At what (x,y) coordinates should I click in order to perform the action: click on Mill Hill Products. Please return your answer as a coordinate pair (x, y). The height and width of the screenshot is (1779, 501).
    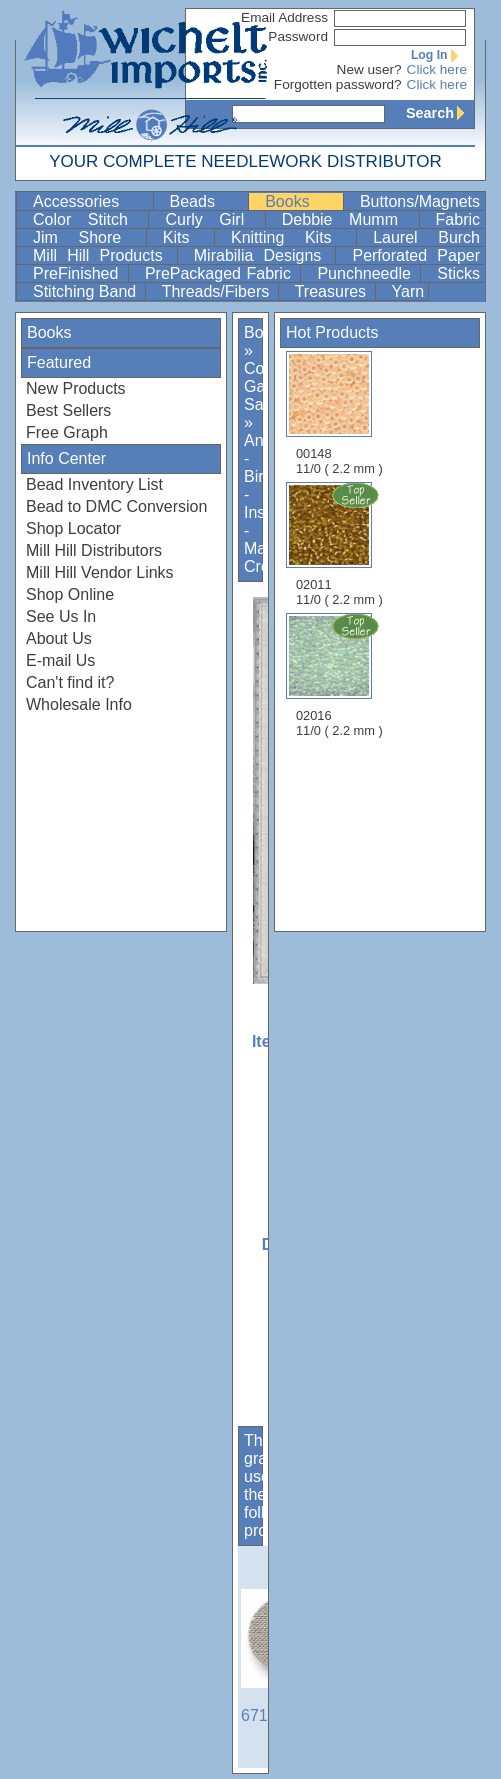
    Looking at the image, I should click on (103, 255).